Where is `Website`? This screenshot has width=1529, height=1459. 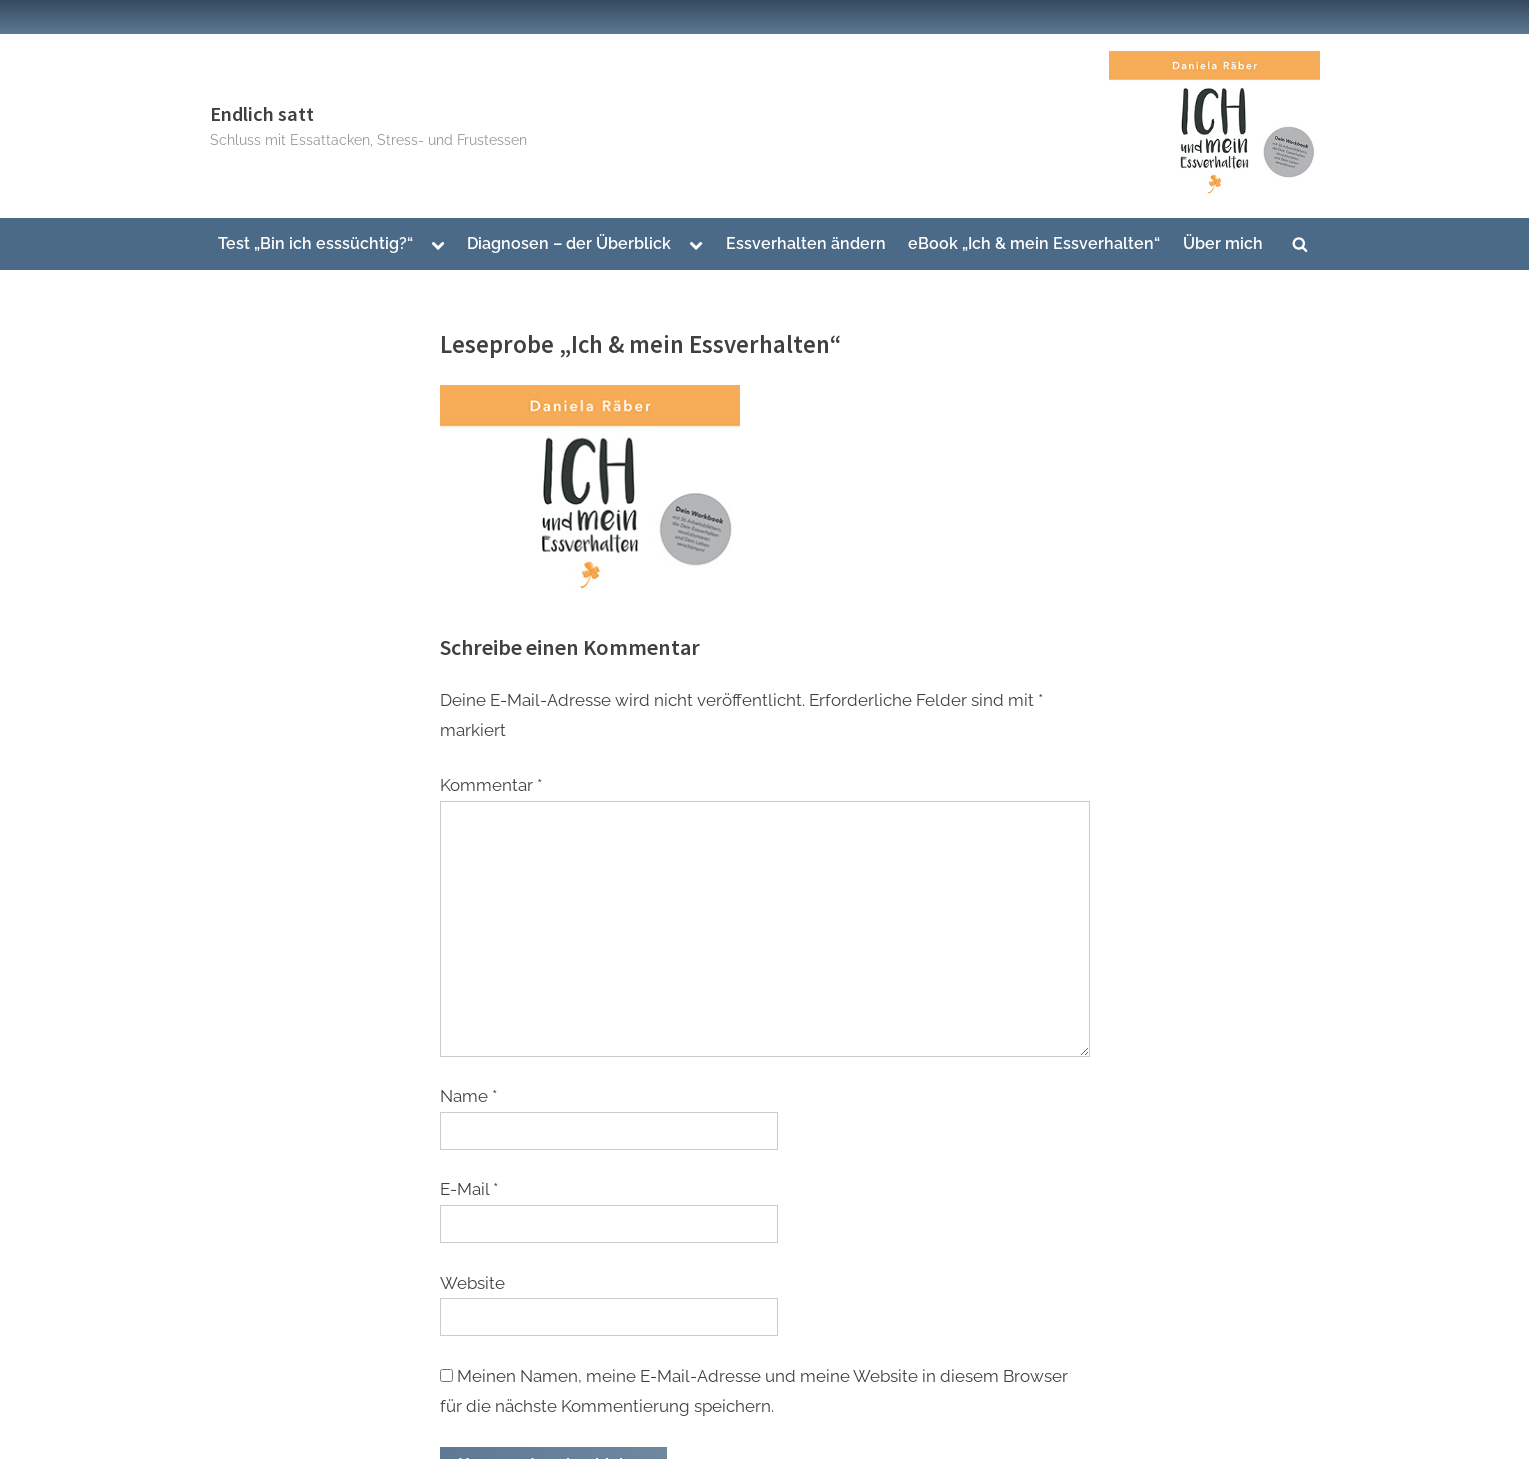 Website is located at coordinates (472, 1283).